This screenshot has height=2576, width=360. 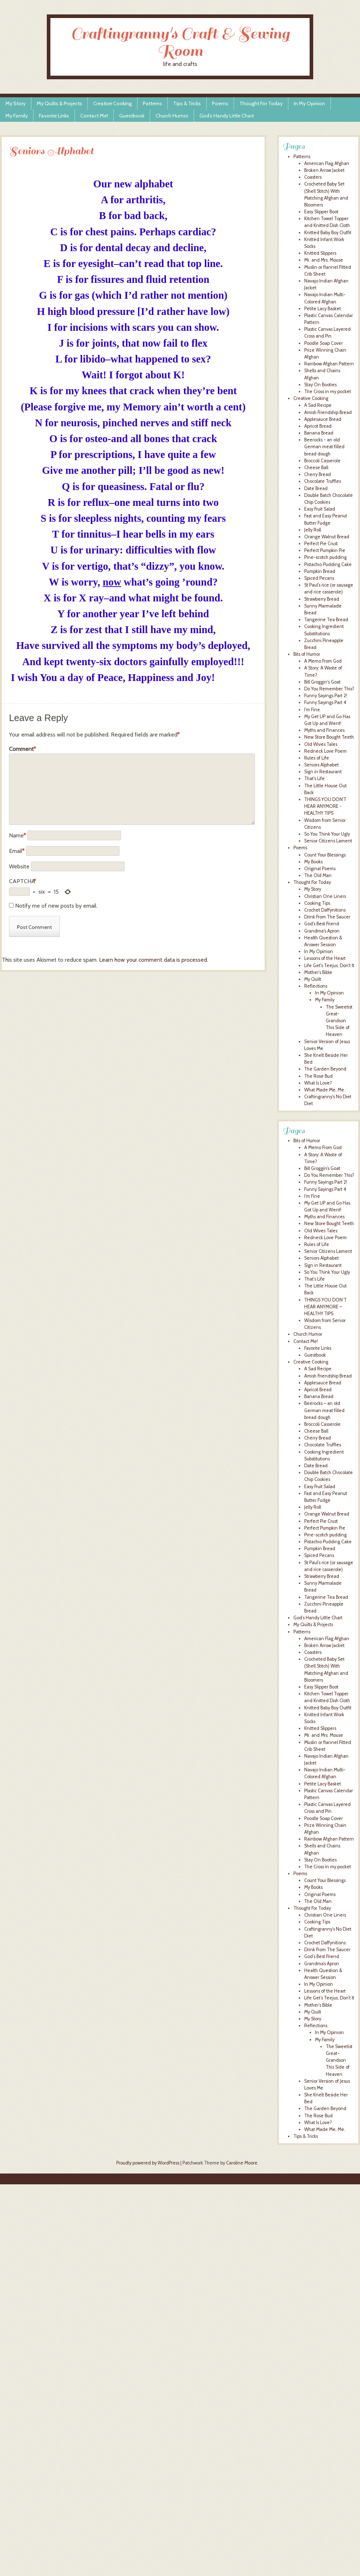 What do you see at coordinates (318, 972) in the screenshot?
I see `Mother's Bible` at bounding box center [318, 972].